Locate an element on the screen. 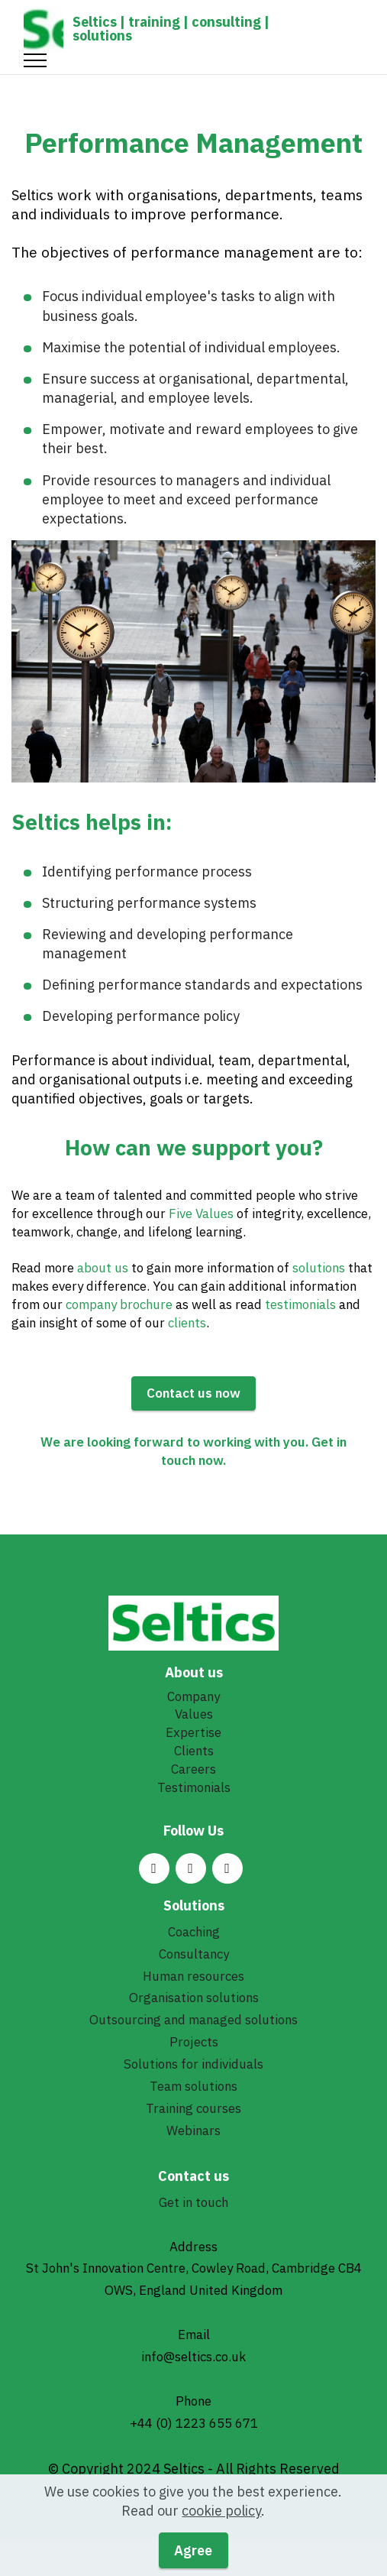 Image resolution: width=387 pixels, height=2576 pixels. clients is located at coordinates (187, 1322).